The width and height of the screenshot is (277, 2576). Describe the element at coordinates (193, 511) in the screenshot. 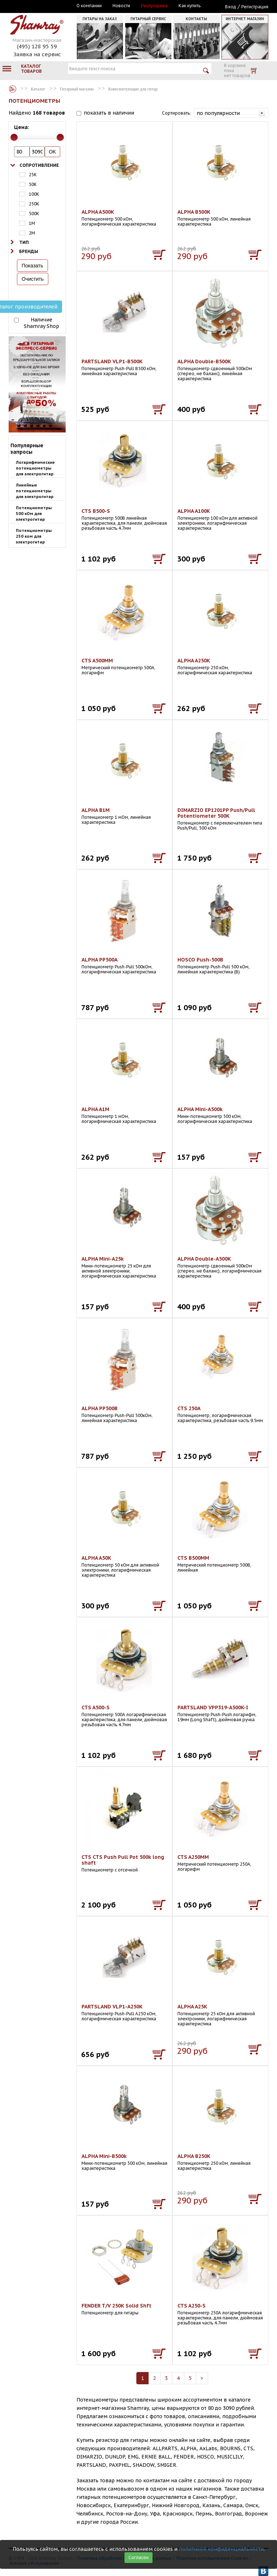

I see `ALPHA A100K` at that location.